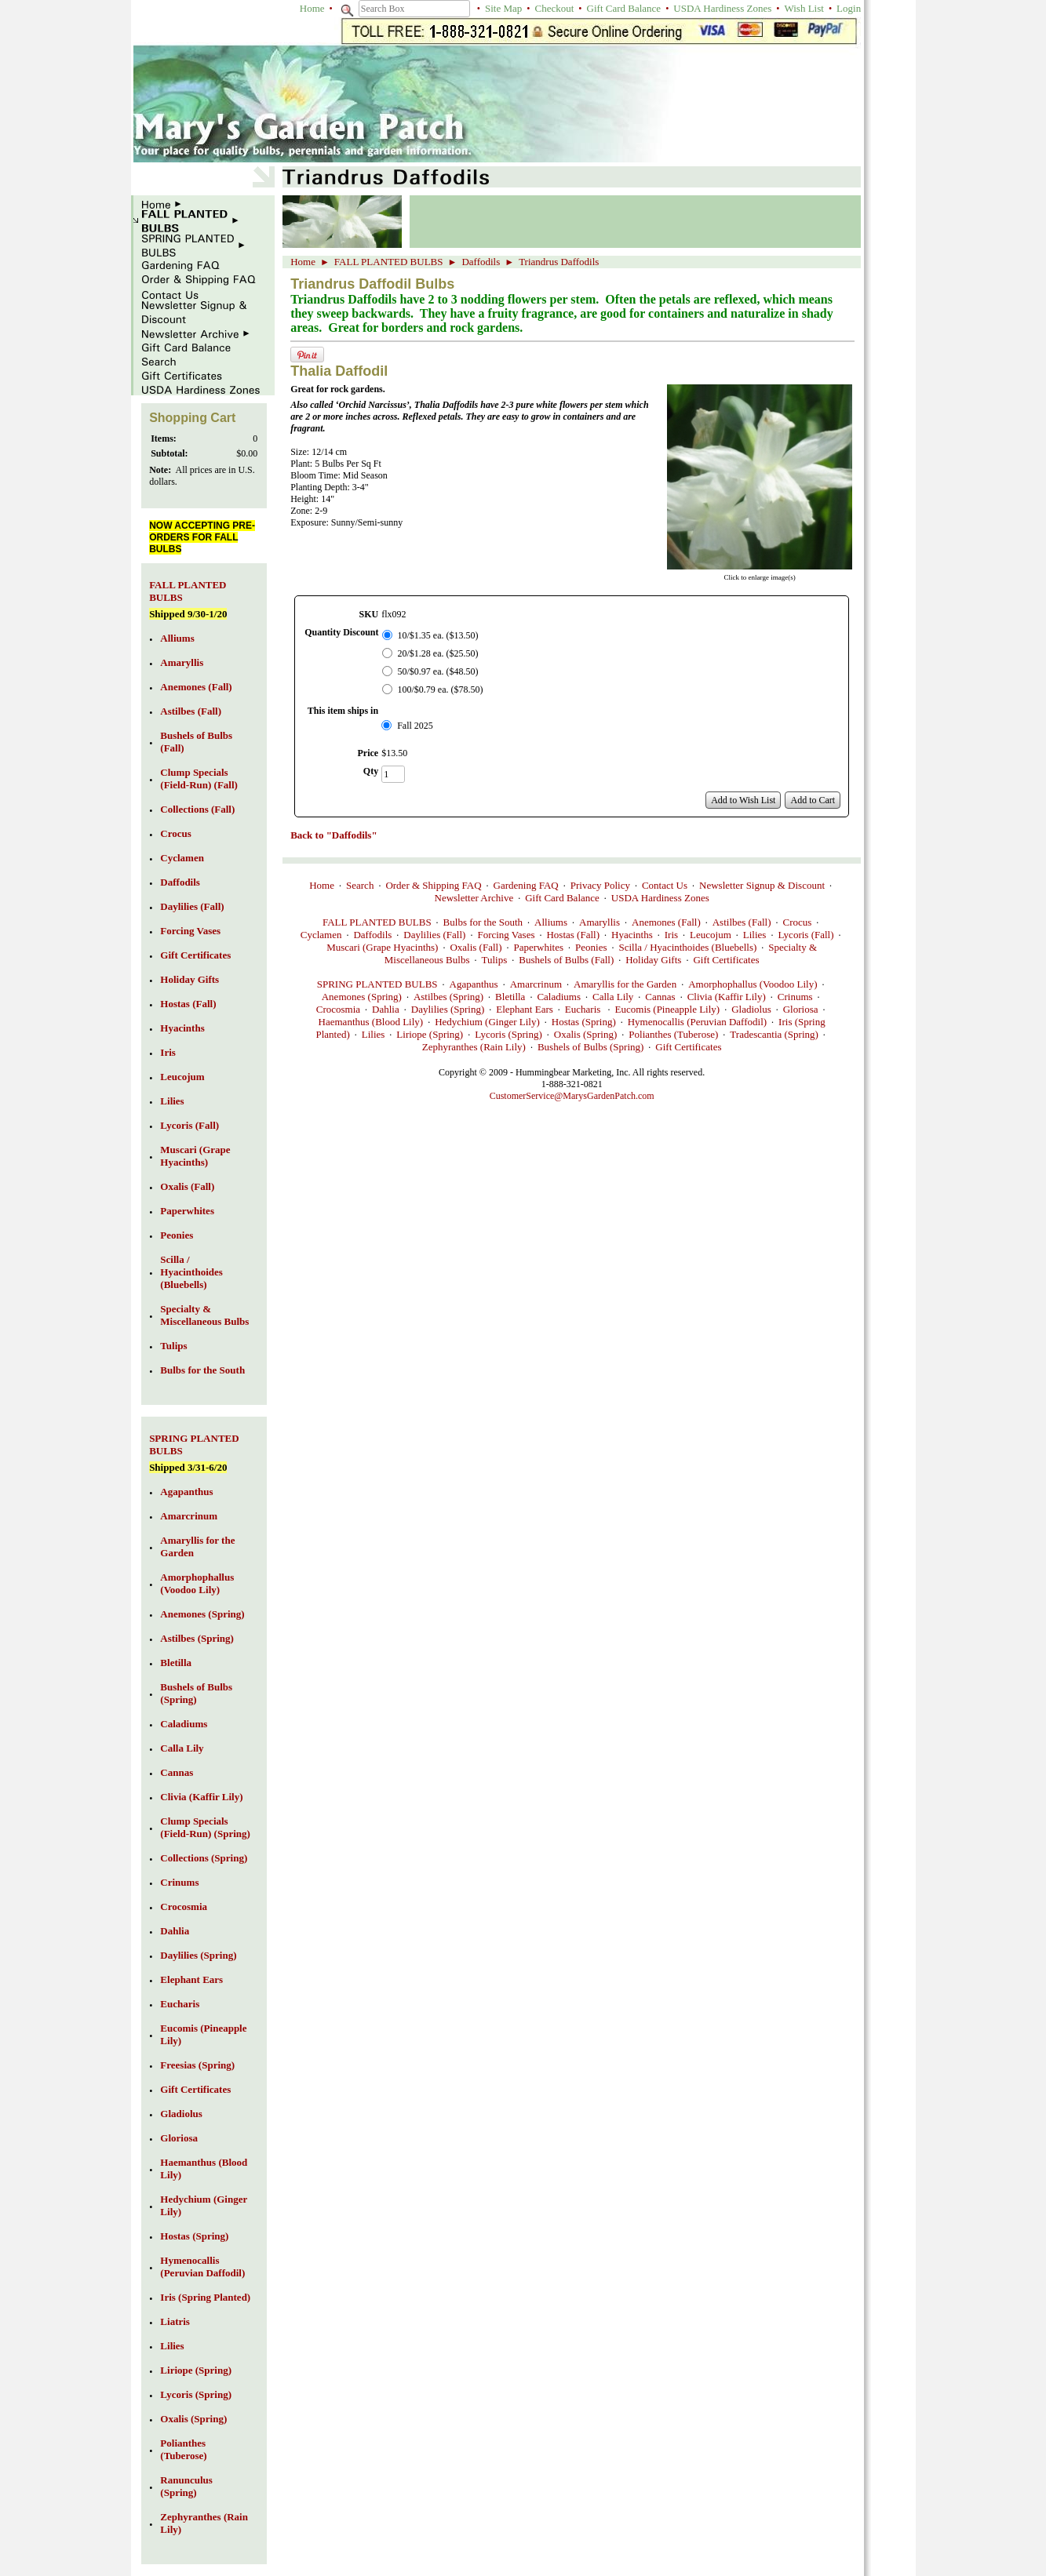  I want to click on Ranunculus (Spring), so click(186, 2486).